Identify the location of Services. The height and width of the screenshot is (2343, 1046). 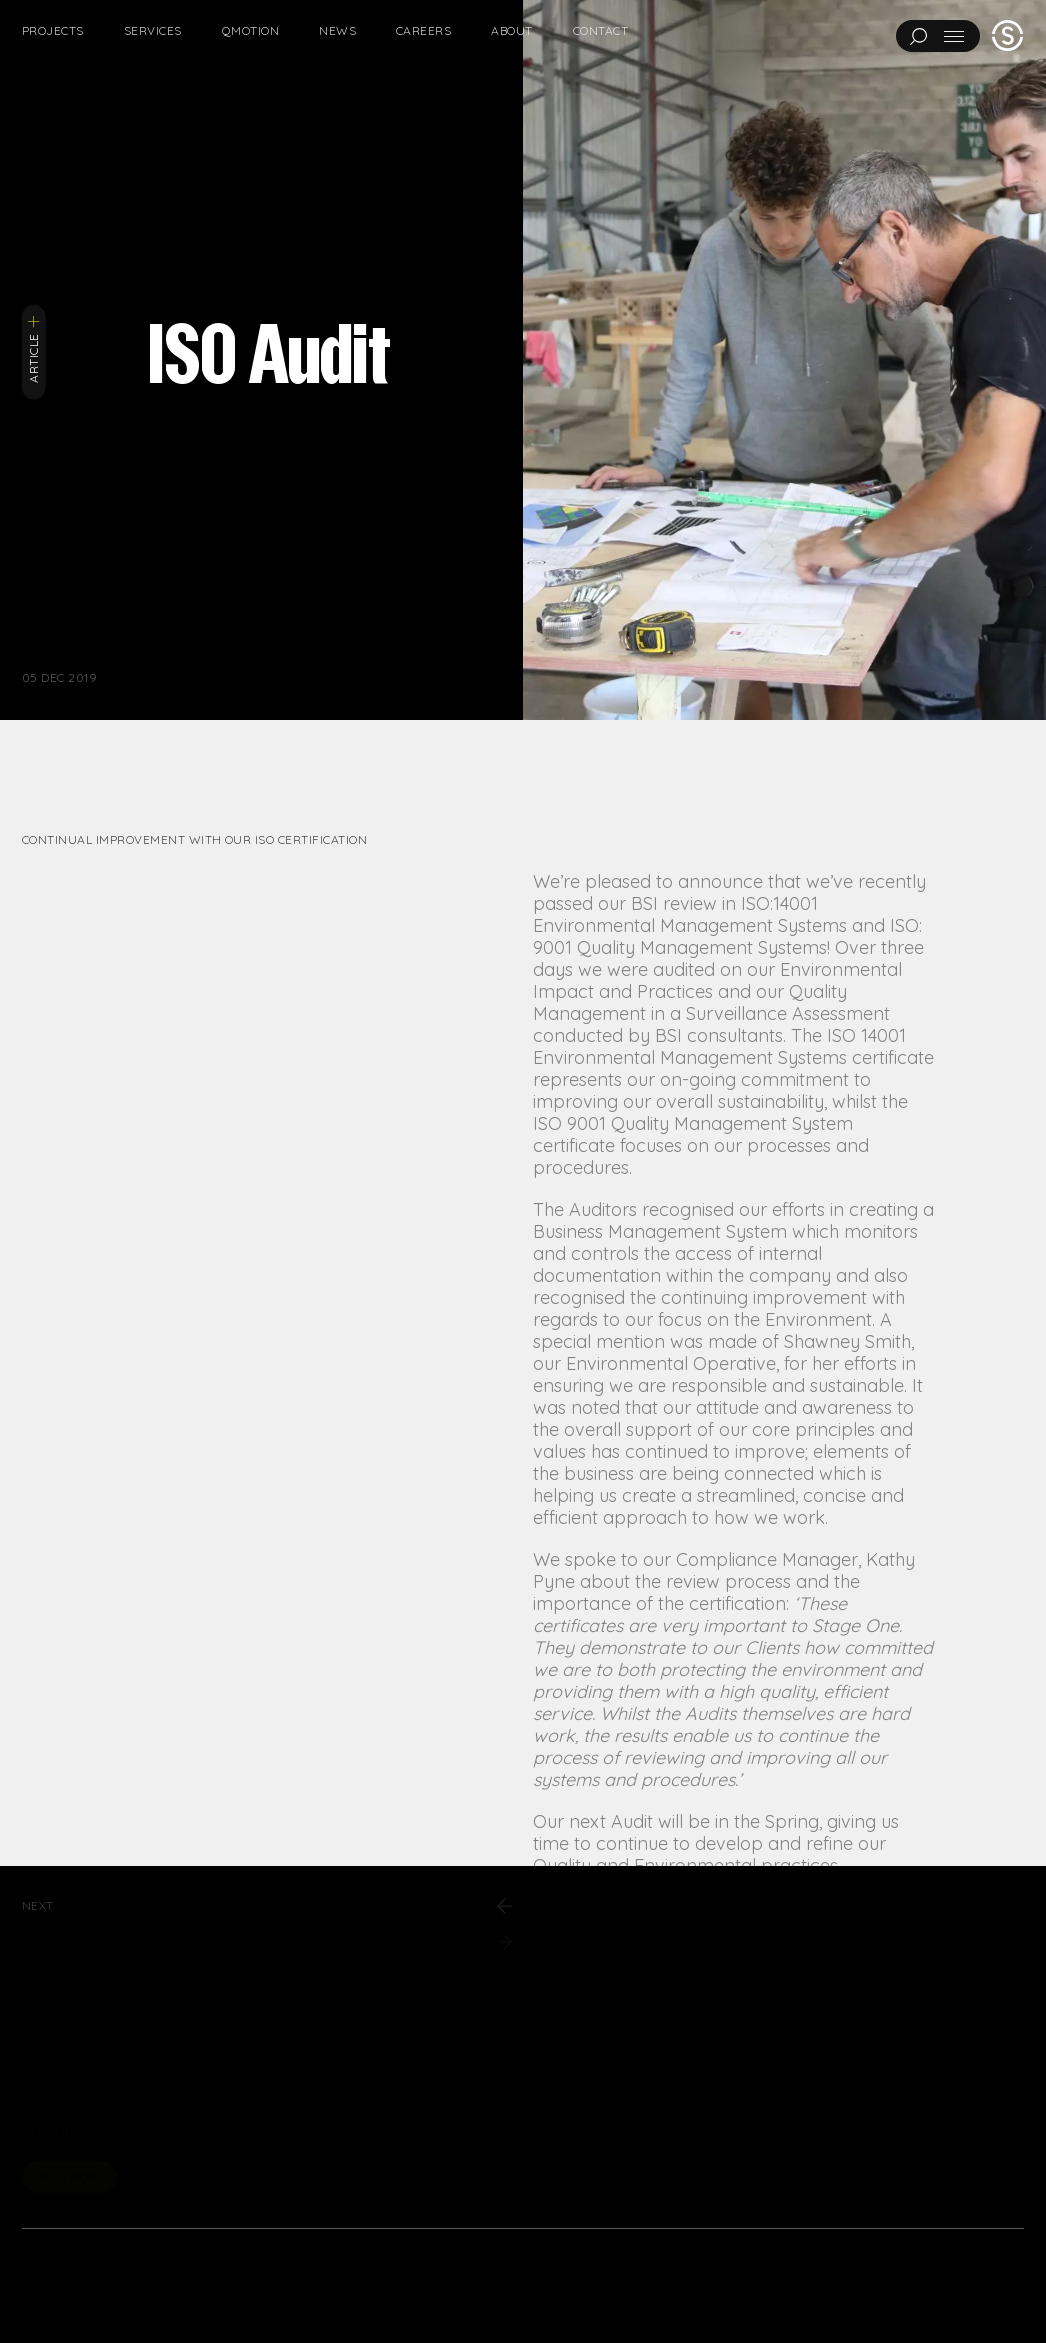
(153, 30).